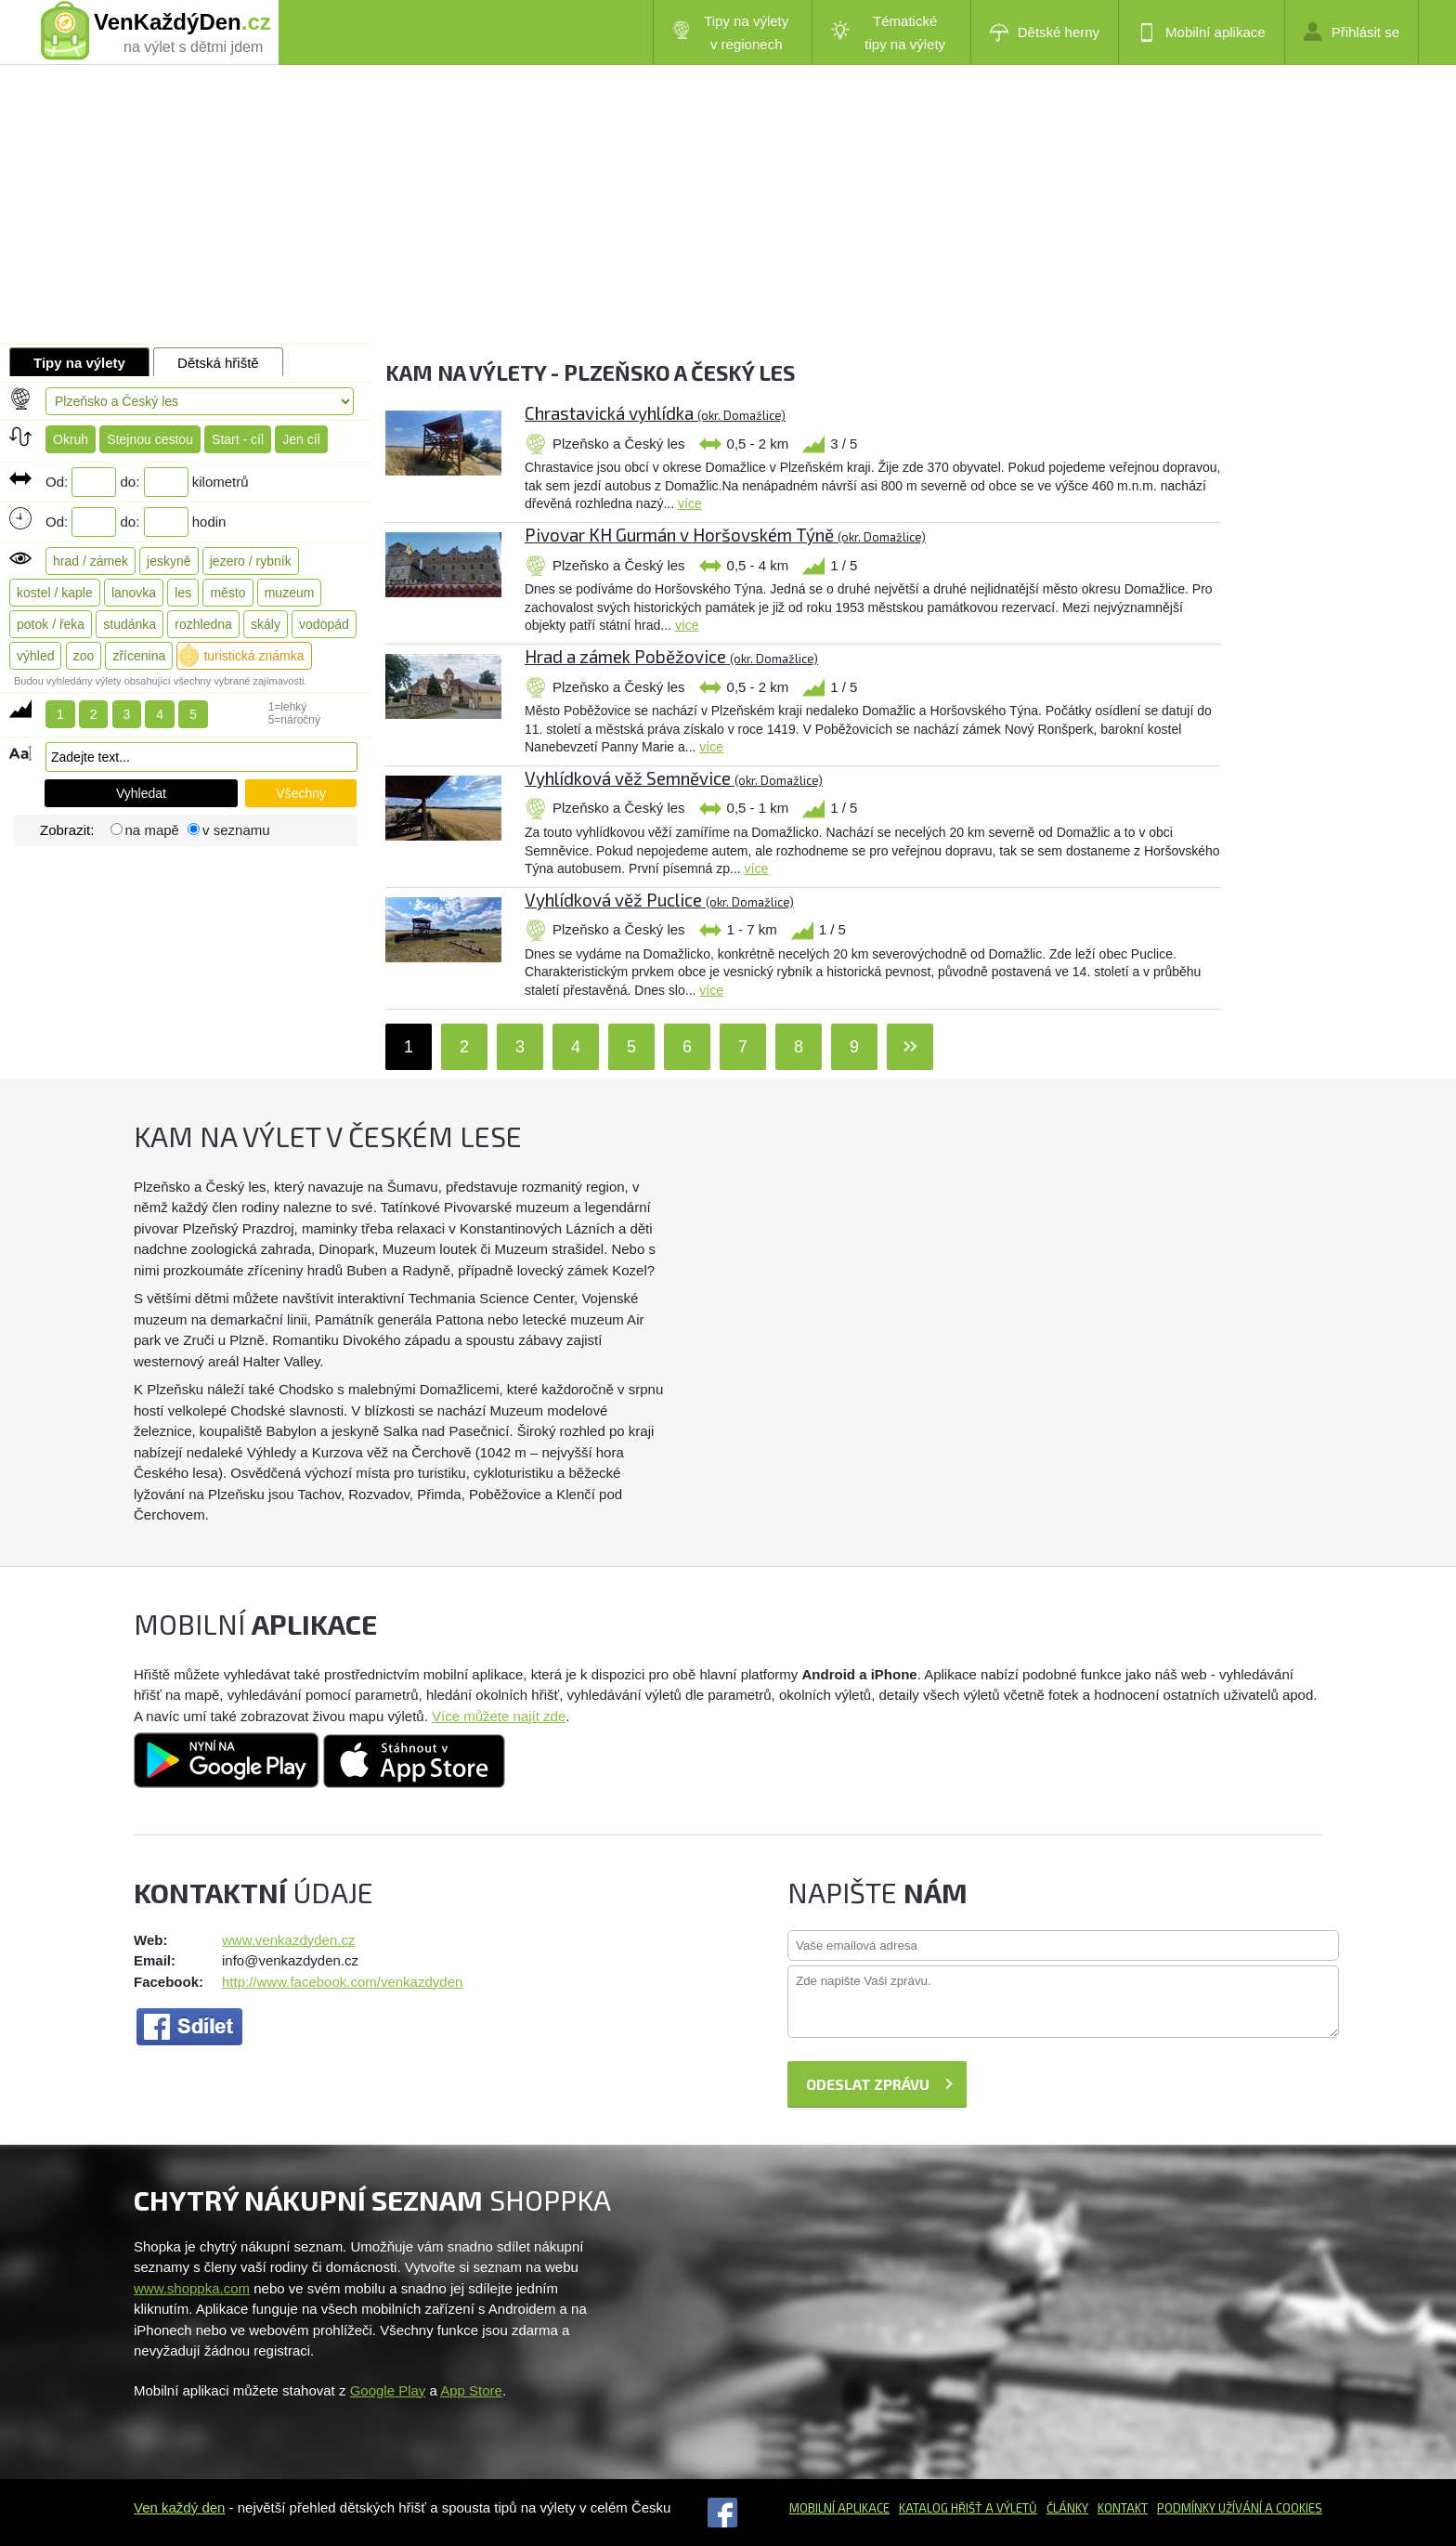 This screenshot has height=2546, width=1456. Describe the element at coordinates (183, 592) in the screenshot. I see `les` at that location.